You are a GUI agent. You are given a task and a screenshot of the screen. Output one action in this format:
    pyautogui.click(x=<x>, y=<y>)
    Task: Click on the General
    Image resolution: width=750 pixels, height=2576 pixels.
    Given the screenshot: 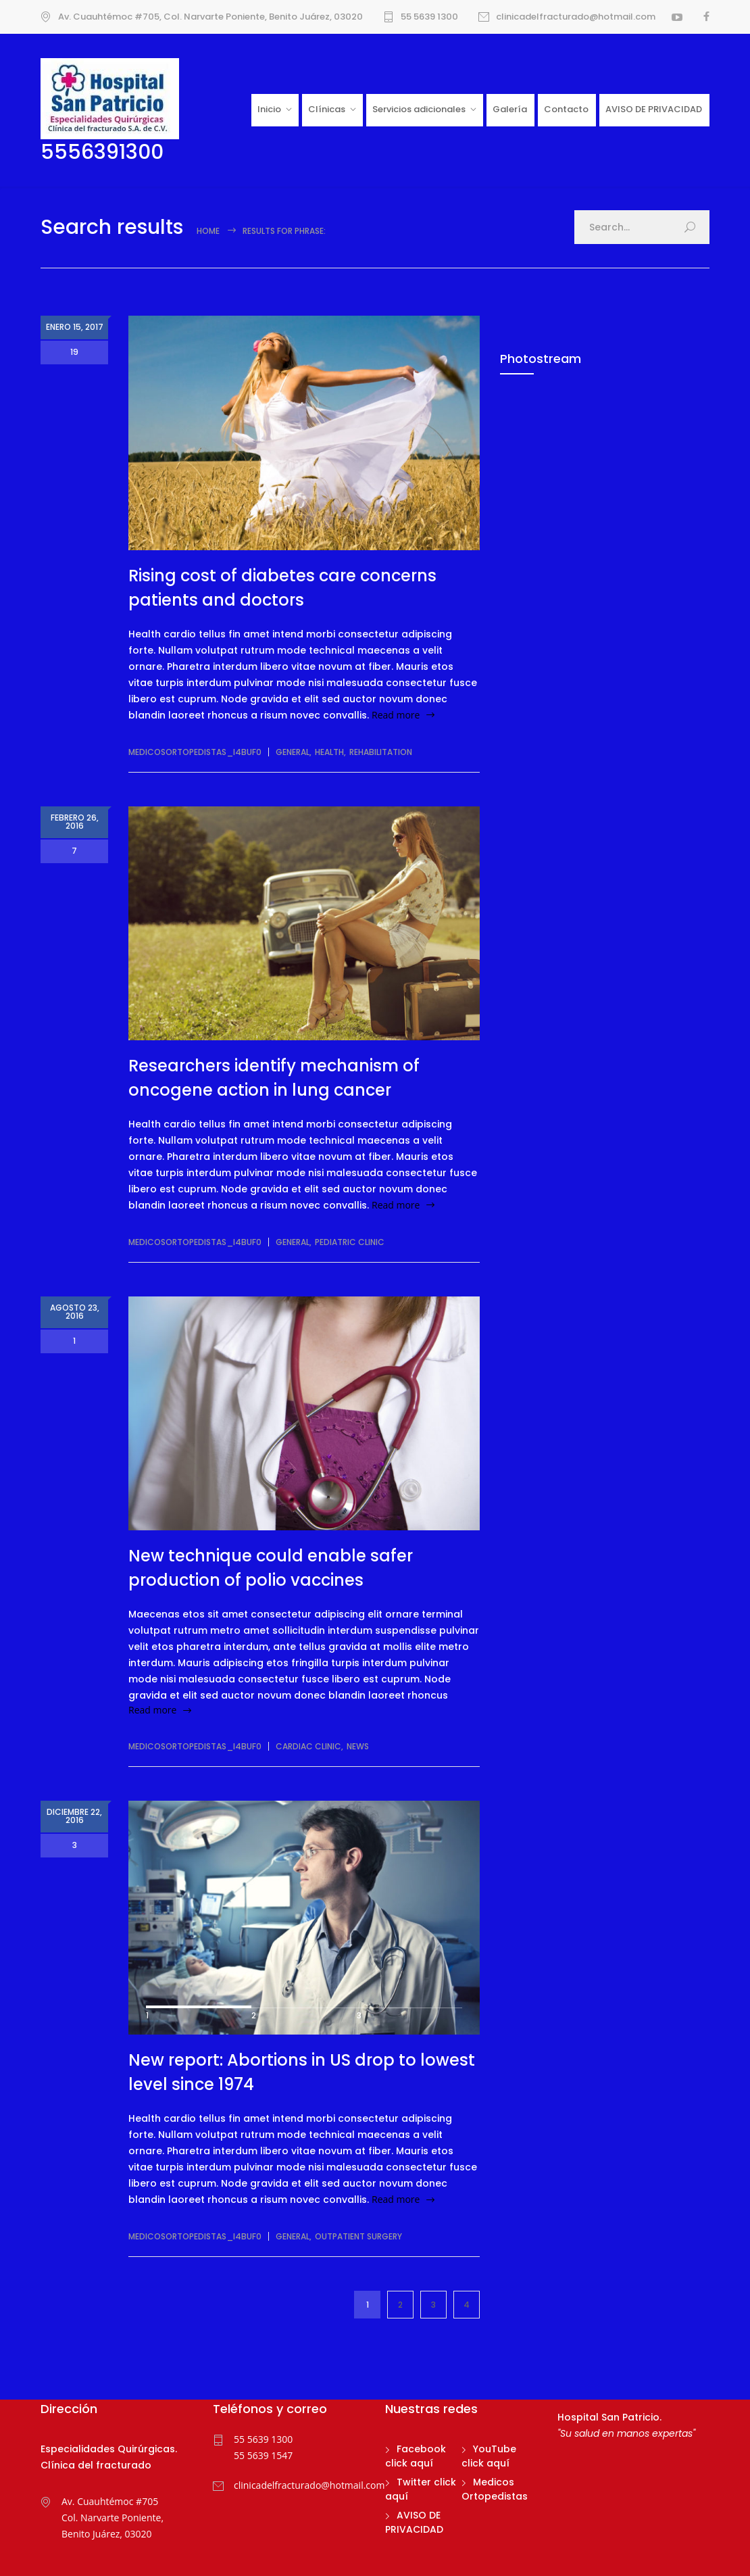 What is the action you would take?
    pyautogui.click(x=292, y=752)
    